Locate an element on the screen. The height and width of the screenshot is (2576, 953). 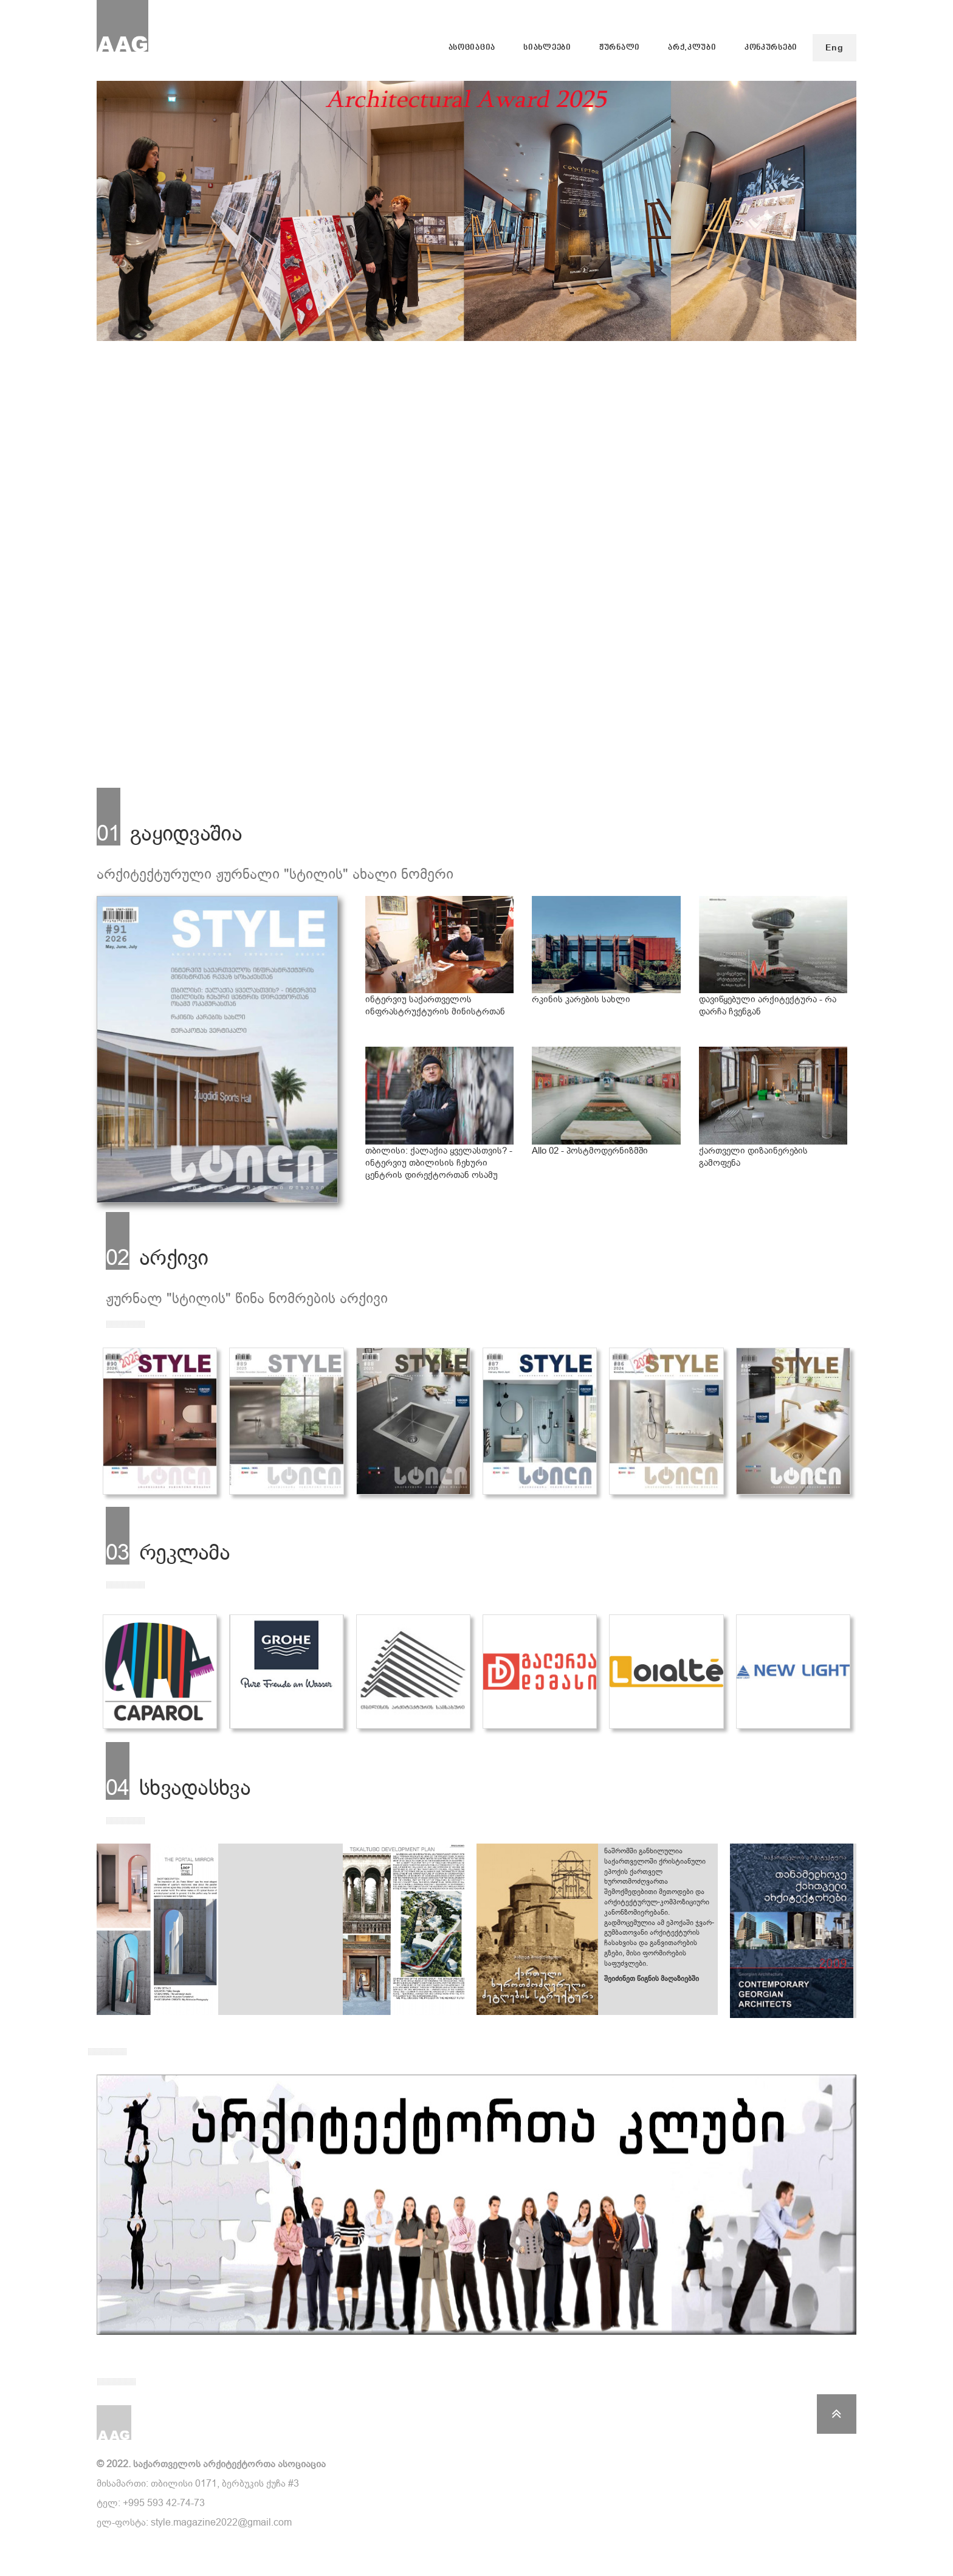
style.magazine2022@gmail.com is located at coordinates (221, 2522).